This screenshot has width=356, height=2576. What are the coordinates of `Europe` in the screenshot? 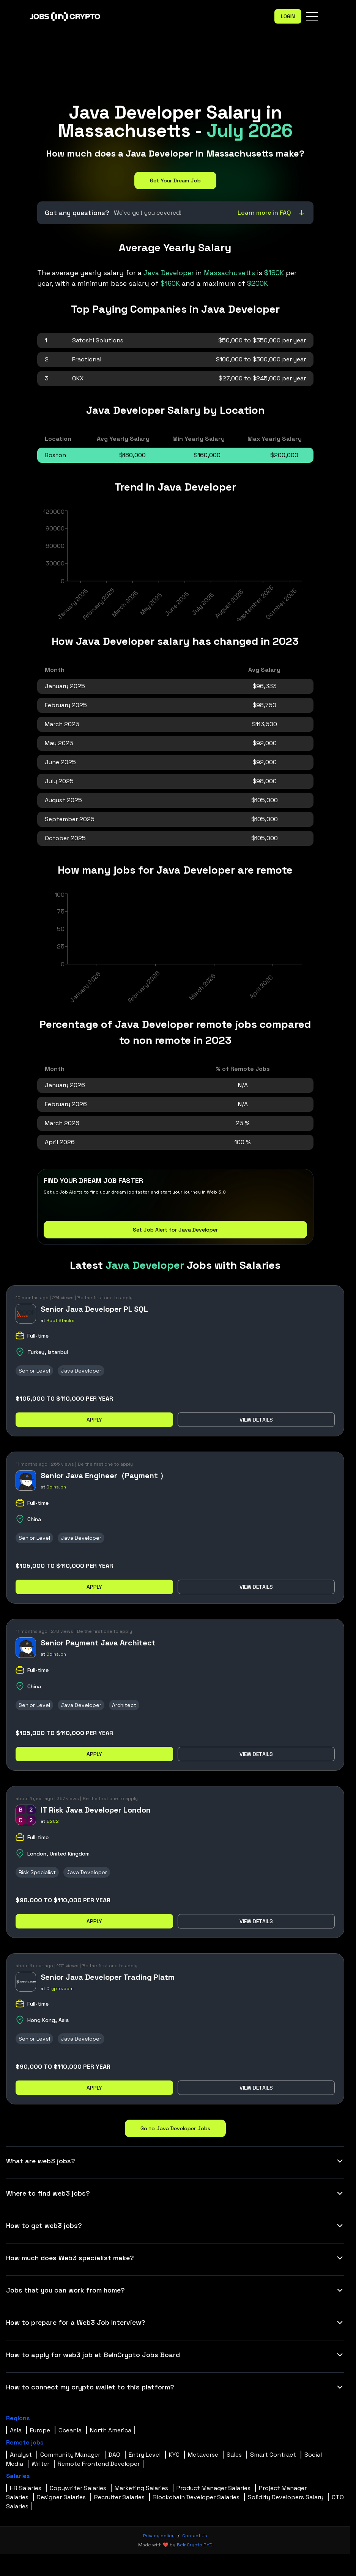 It's located at (40, 2430).